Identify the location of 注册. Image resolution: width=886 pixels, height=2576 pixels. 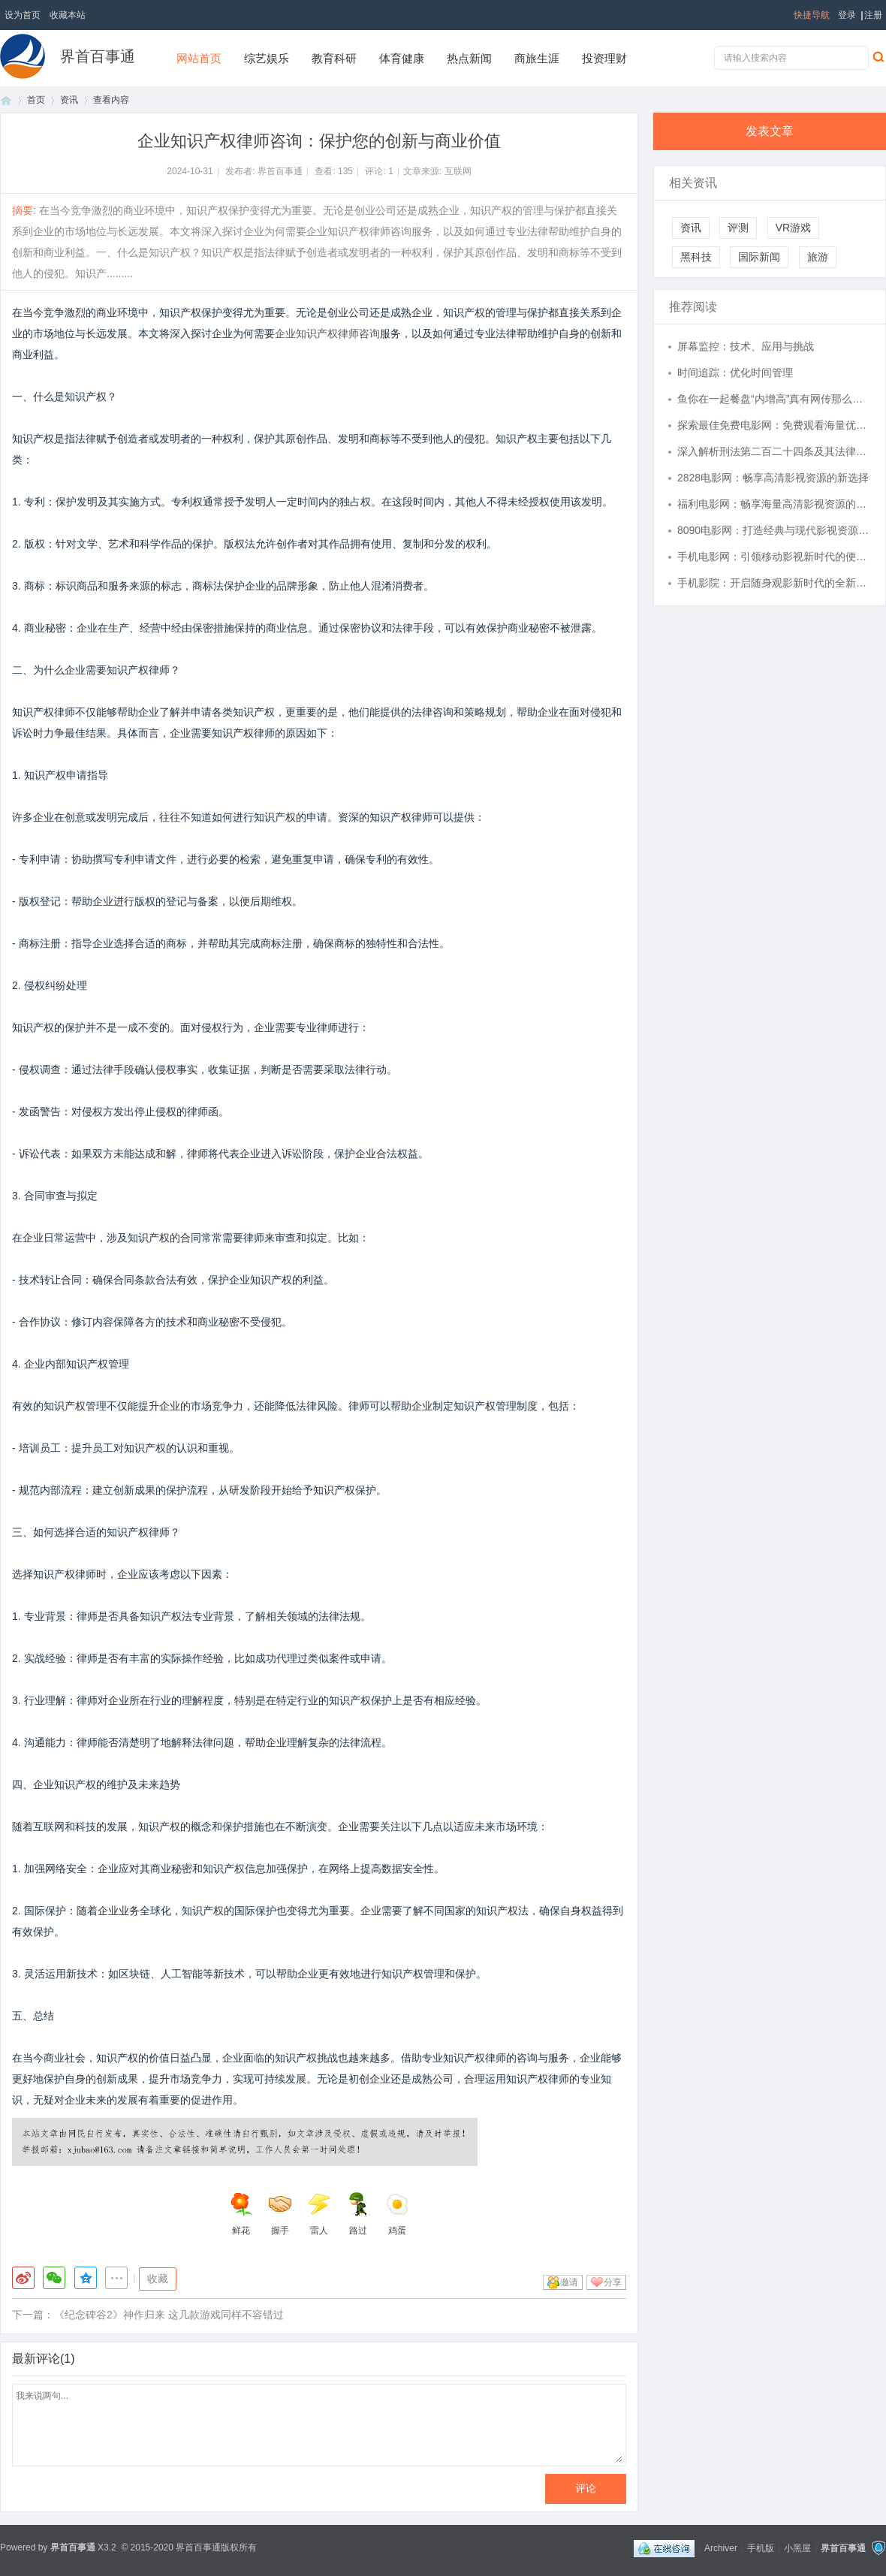
(873, 15).